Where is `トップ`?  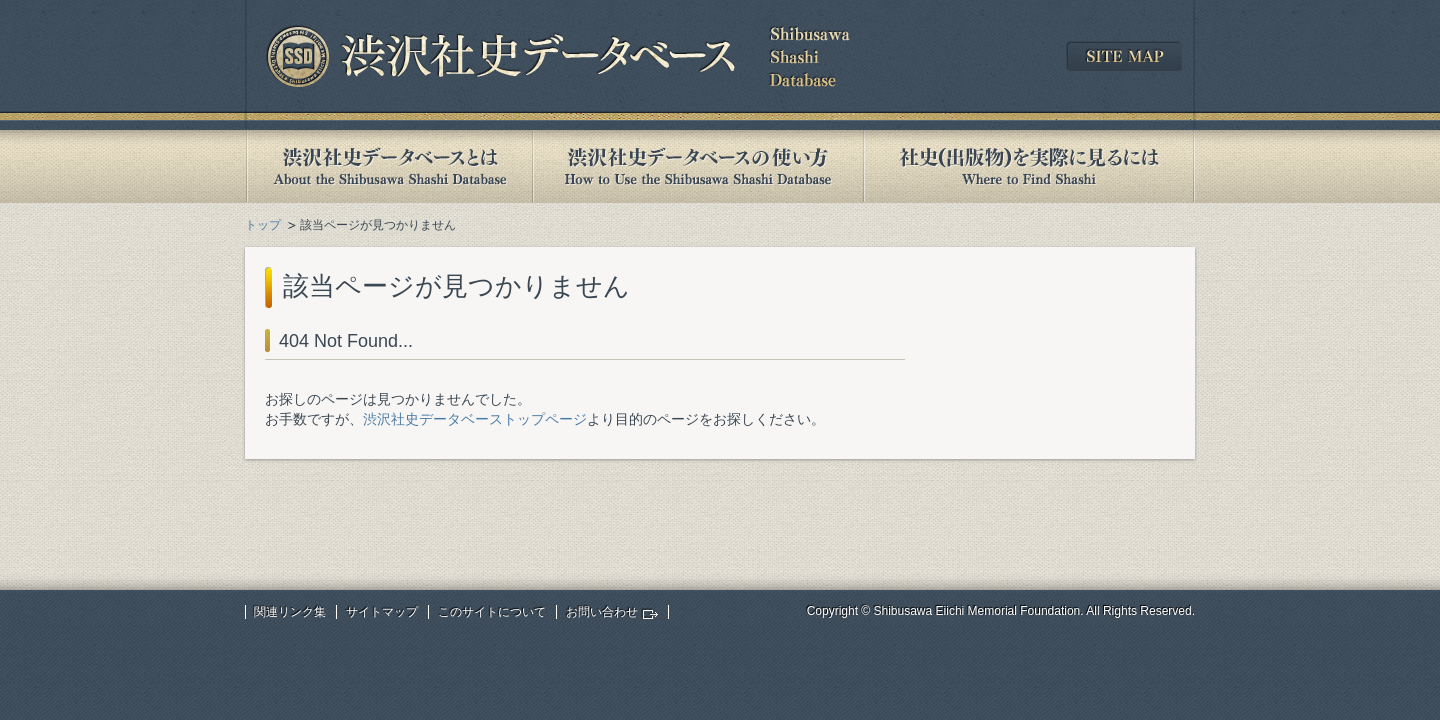
トップ is located at coordinates (263, 225).